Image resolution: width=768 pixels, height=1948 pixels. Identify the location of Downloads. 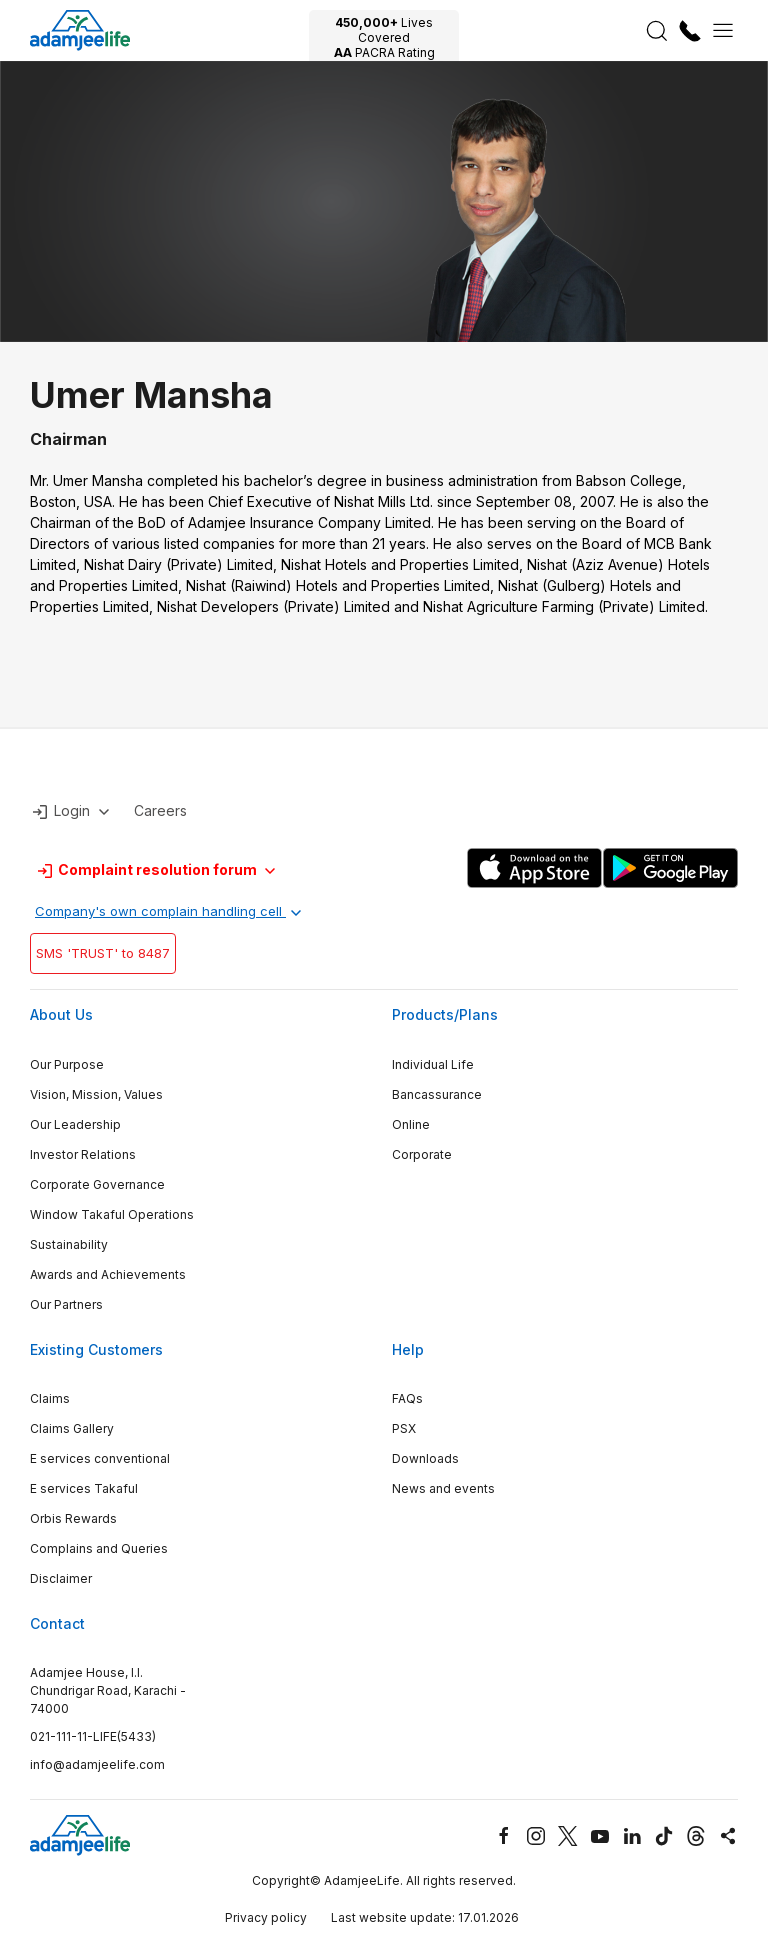
(425, 1458).